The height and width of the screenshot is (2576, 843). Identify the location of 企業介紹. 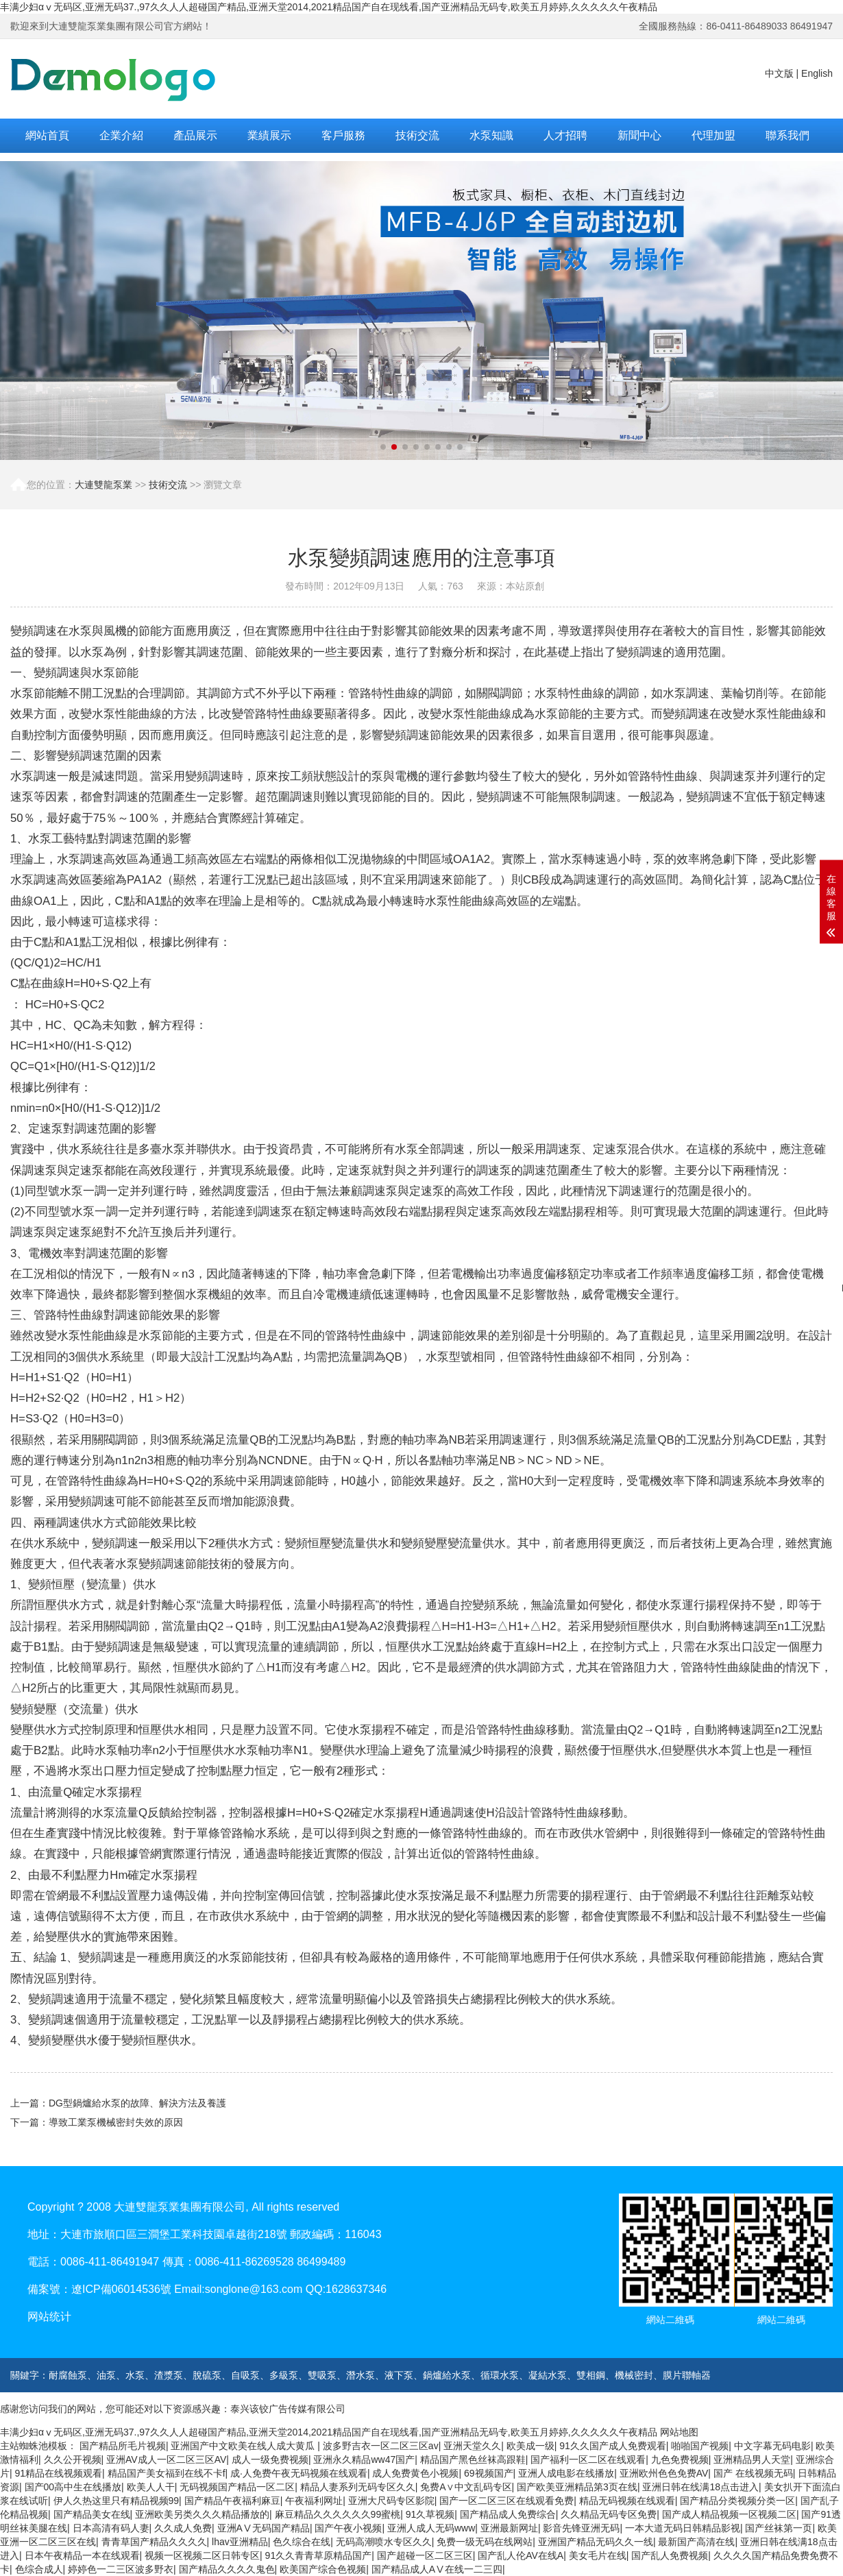
(121, 135).